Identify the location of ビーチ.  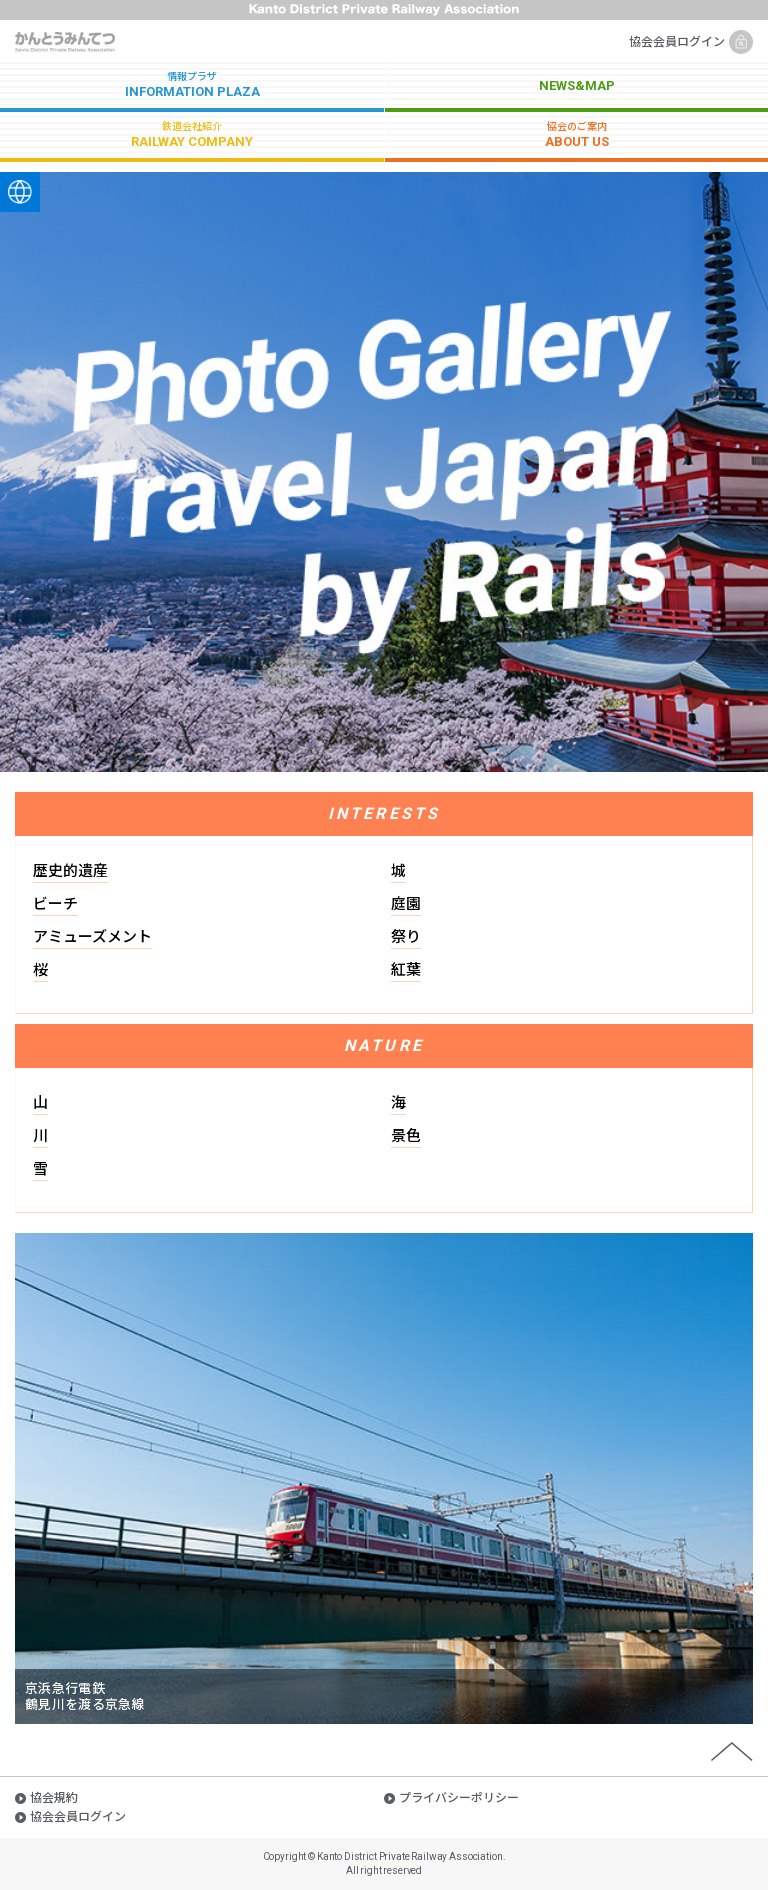
(55, 904).